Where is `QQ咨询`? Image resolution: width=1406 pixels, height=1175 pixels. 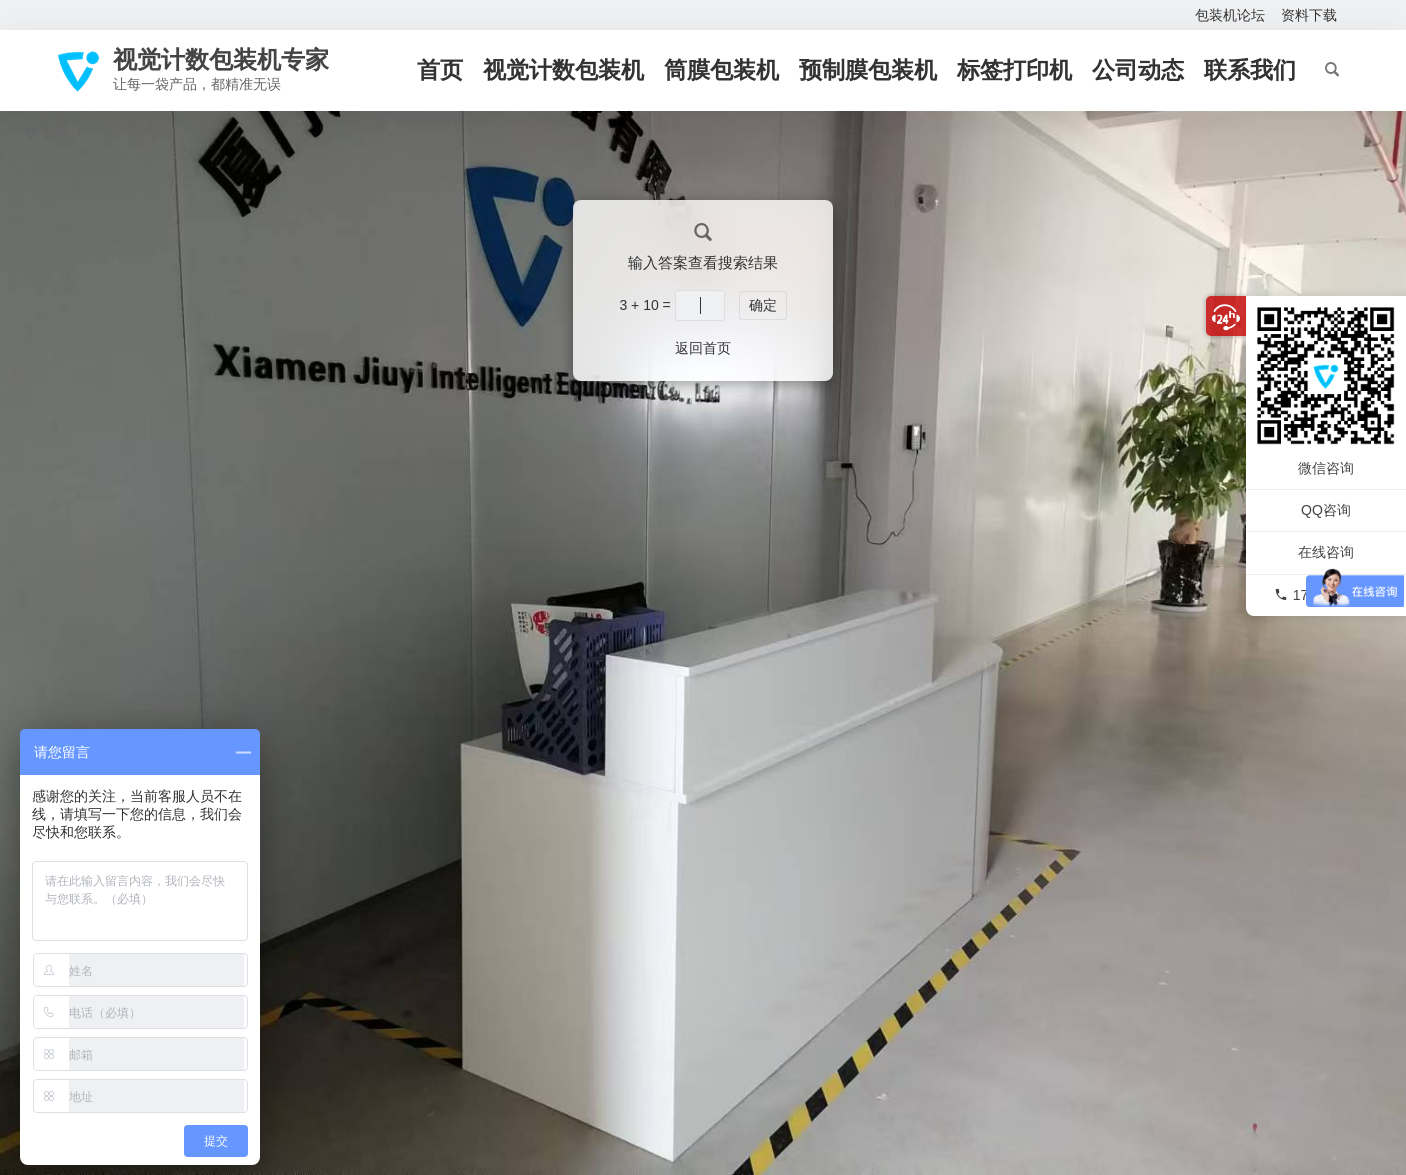
QQ咨询 is located at coordinates (1326, 510).